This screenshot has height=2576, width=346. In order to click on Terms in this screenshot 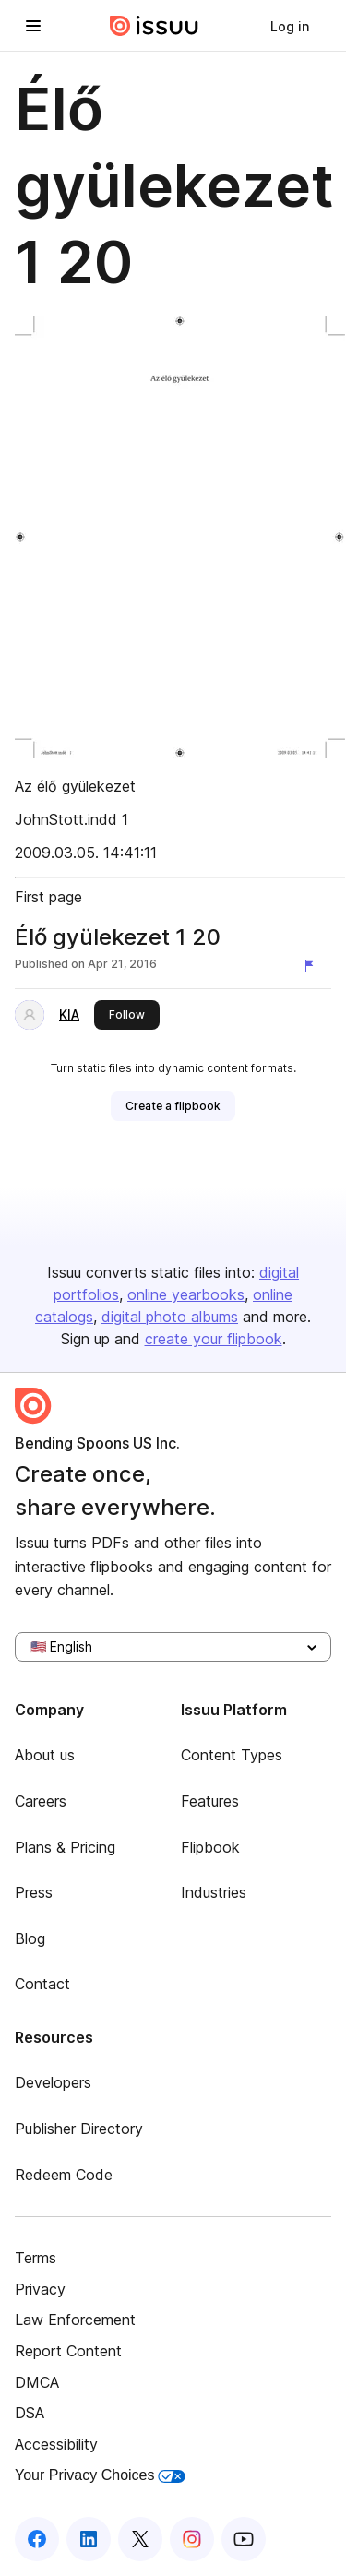, I will do `click(35, 2257)`.